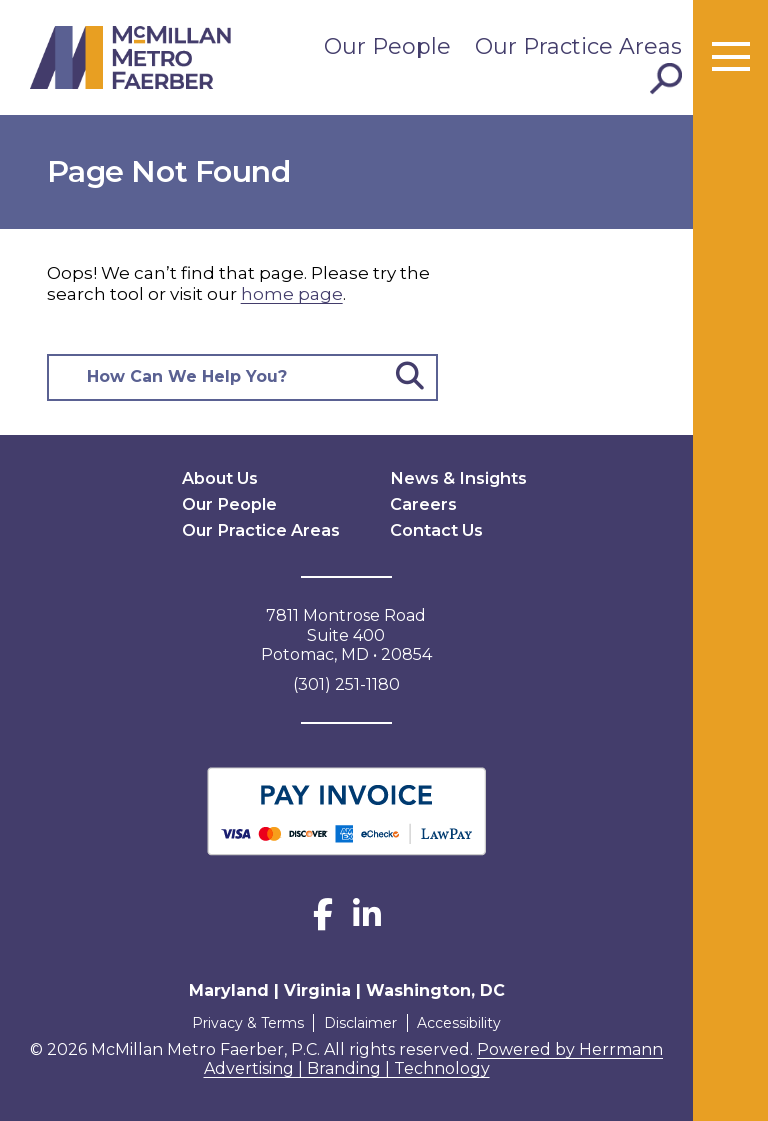 The image size is (768, 1121). I want to click on Contact Us, so click(436, 529).